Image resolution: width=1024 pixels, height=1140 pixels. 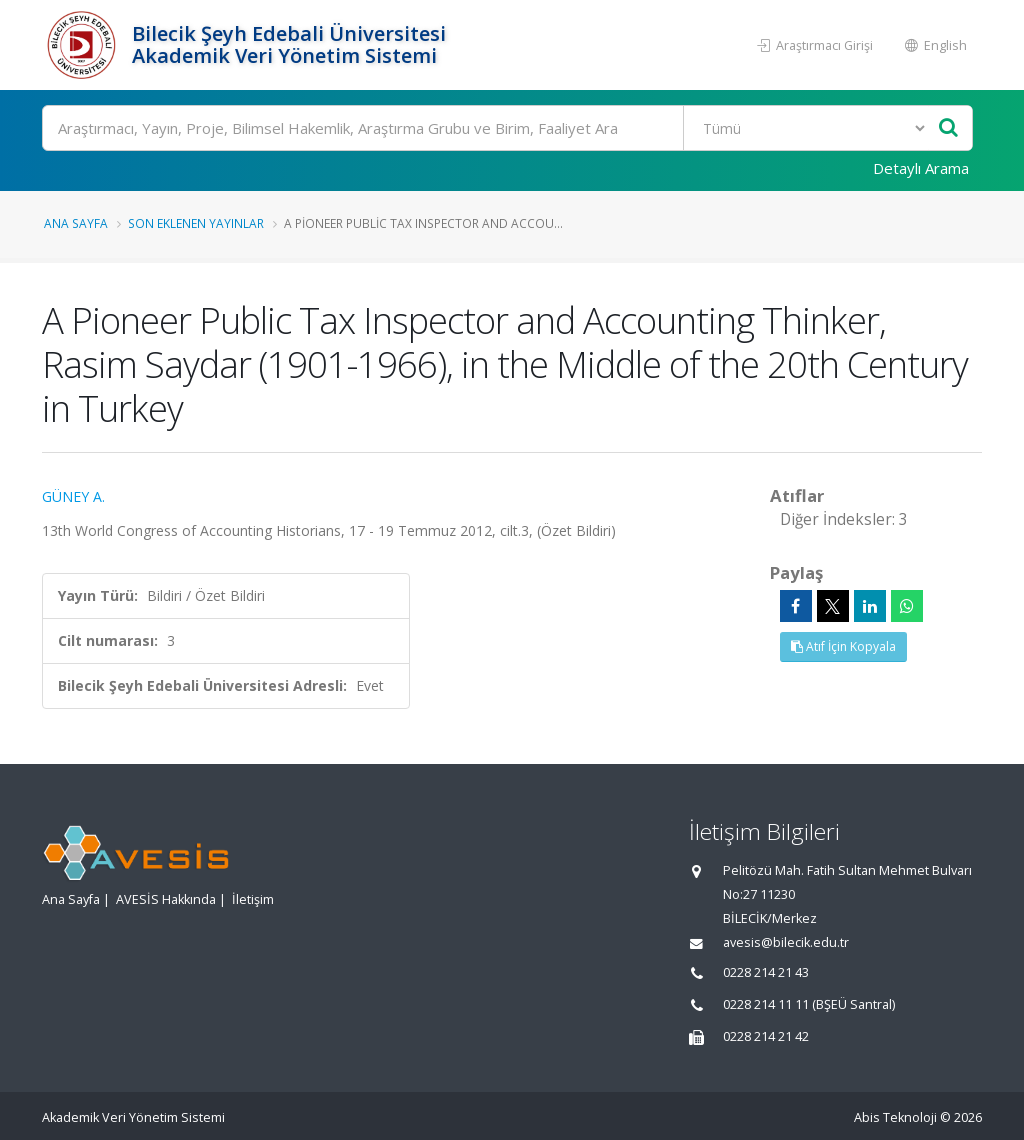 What do you see at coordinates (73, 496) in the screenshot?
I see `GÜNEY A.` at bounding box center [73, 496].